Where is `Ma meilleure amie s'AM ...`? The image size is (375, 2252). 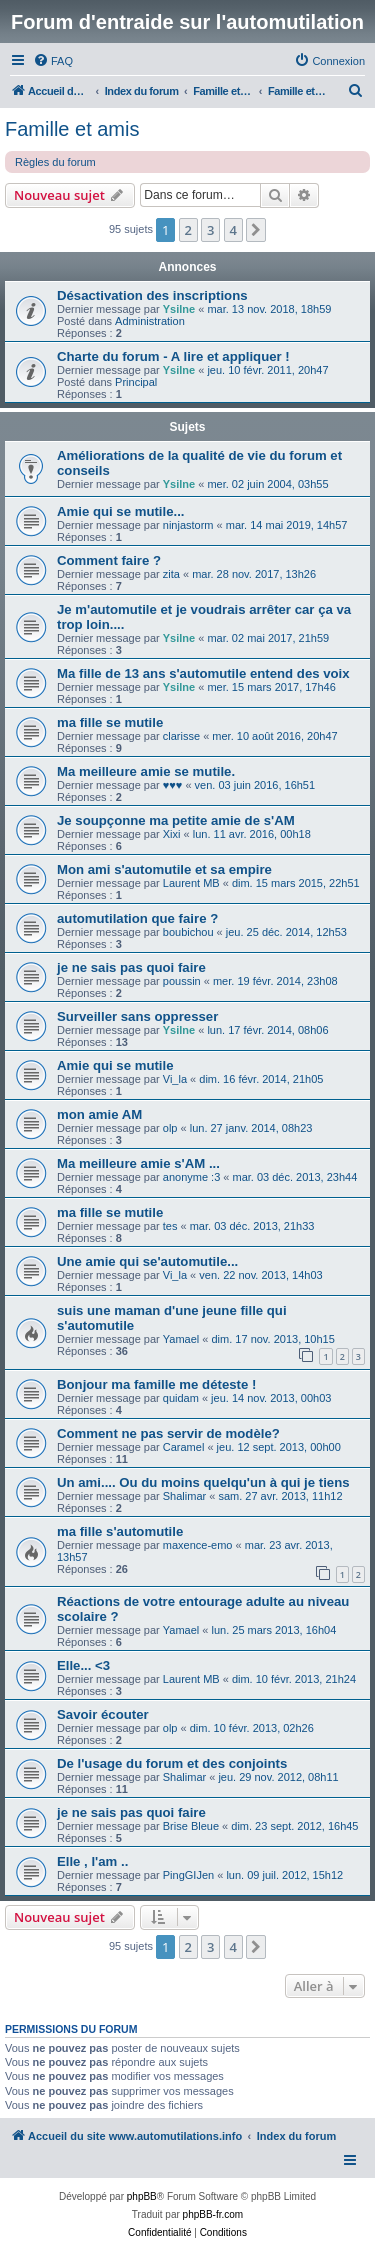
Ma meilleure amie s'AM ... is located at coordinates (138, 1163).